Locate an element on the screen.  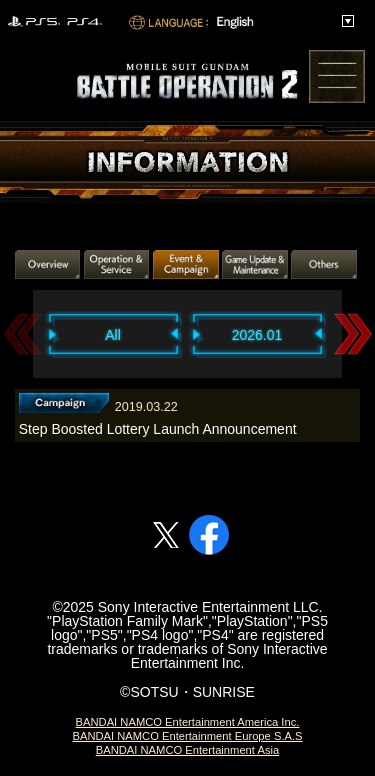
Next is located at coordinates (353, 333).